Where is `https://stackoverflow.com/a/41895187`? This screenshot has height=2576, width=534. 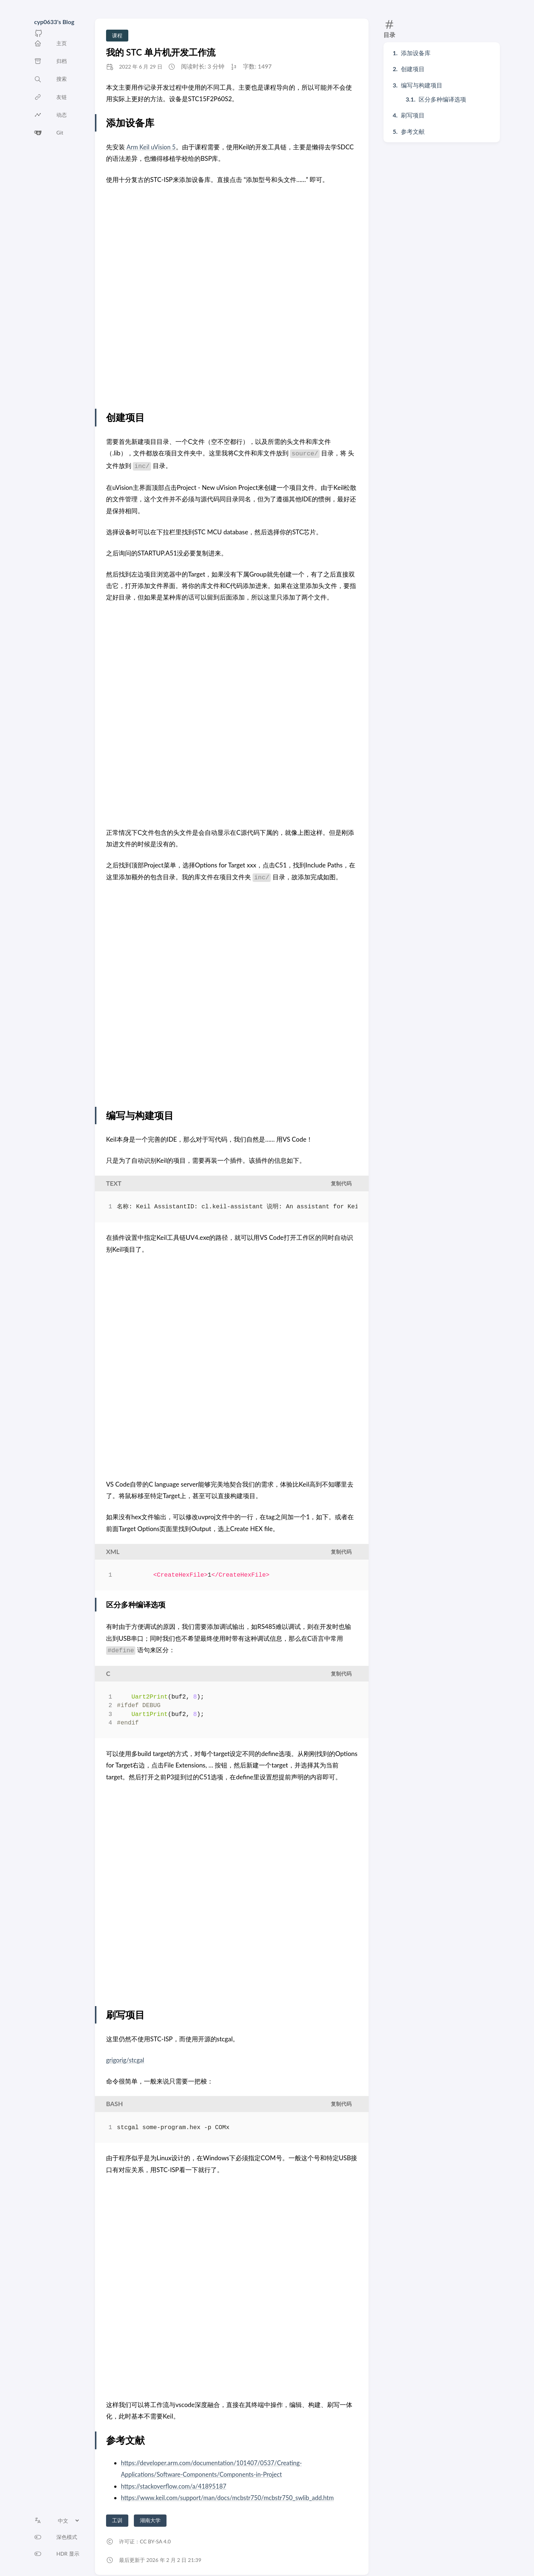
https://stackoverflow.com/a/41895187 is located at coordinates (175, 2486).